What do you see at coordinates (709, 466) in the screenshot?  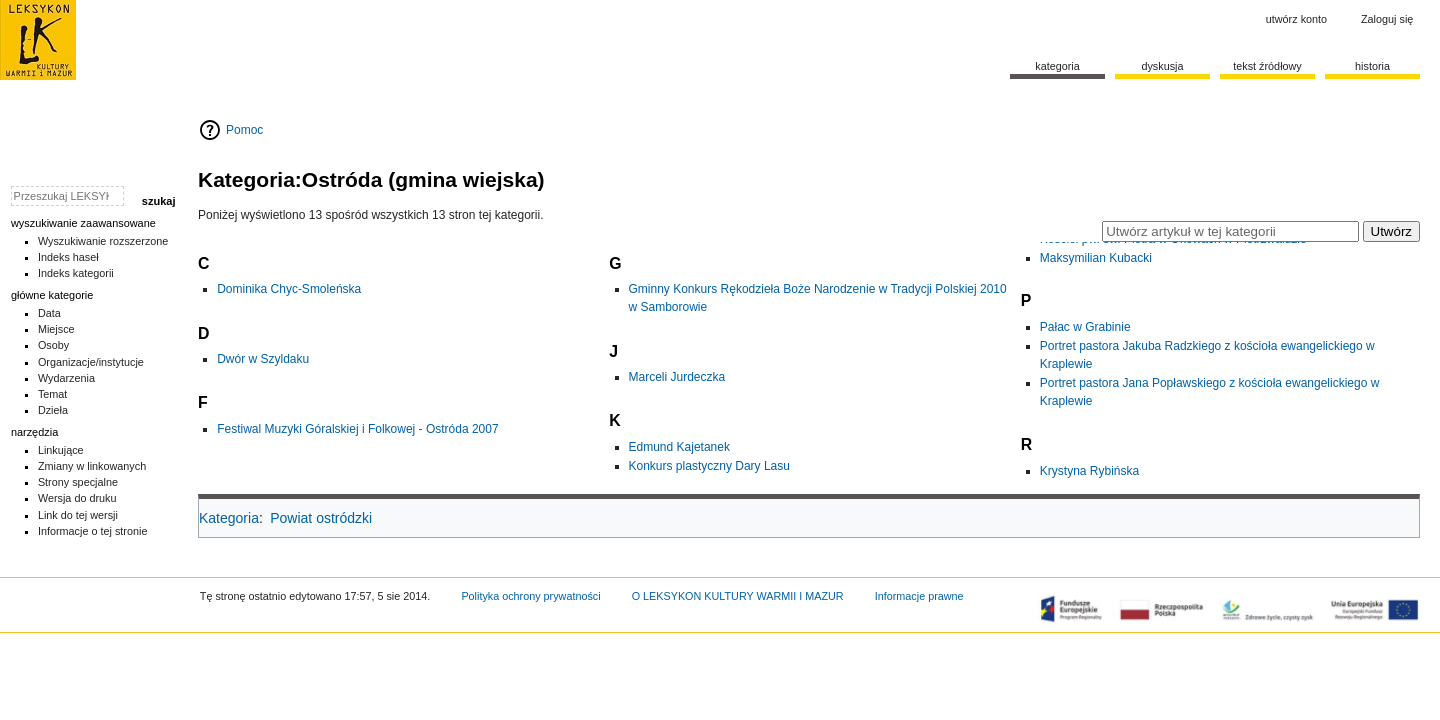 I see `Konkurs plastyczny Dary Lasu` at bounding box center [709, 466].